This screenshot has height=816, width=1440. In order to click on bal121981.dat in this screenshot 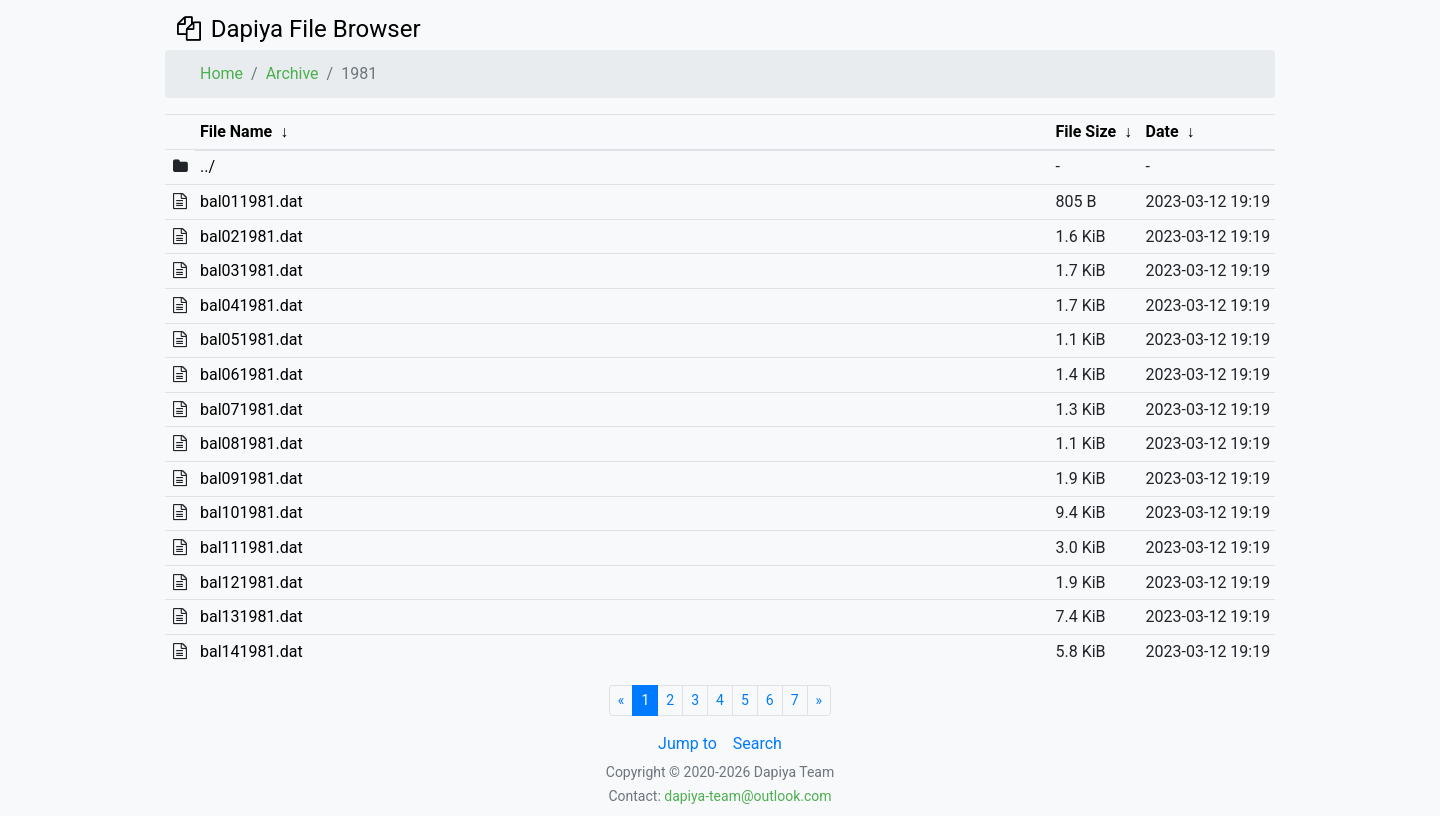, I will do `click(251, 582)`.